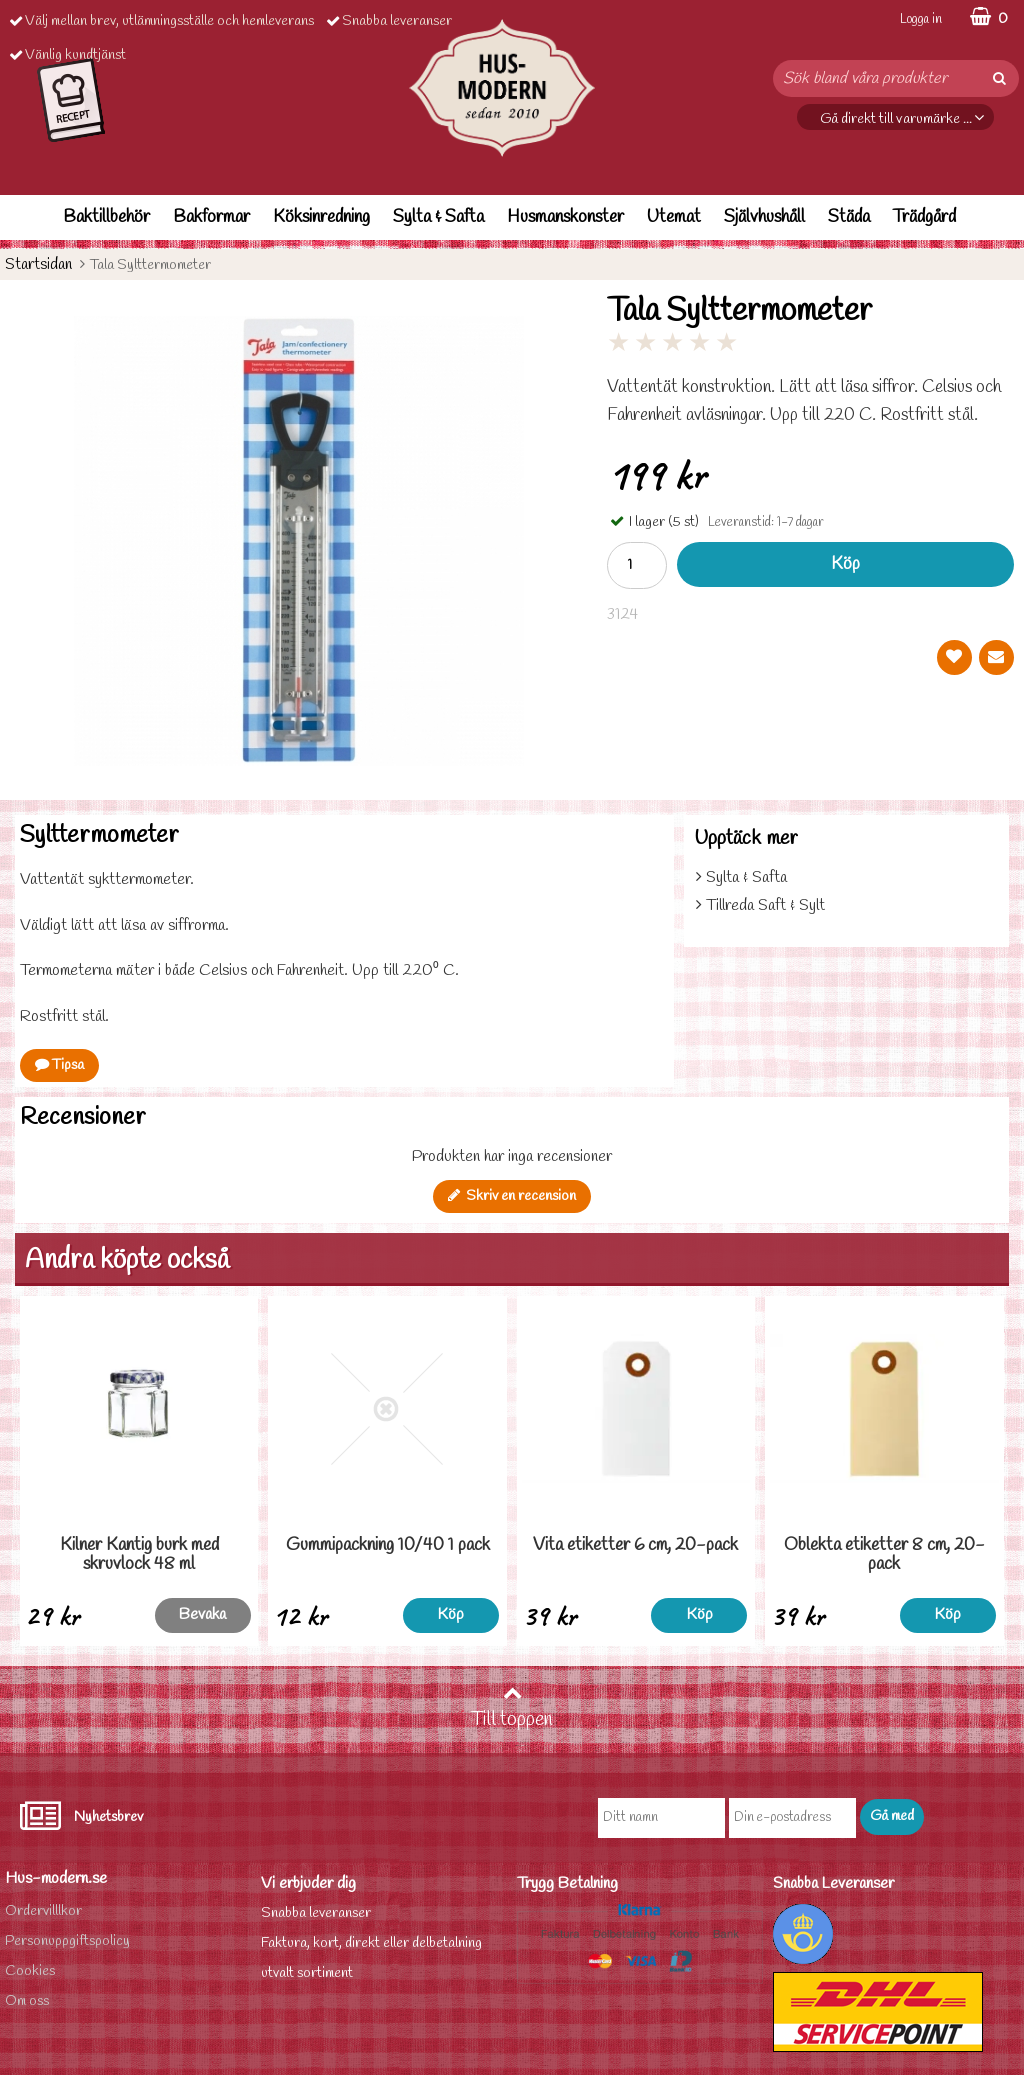  Describe the element at coordinates (67, 1941) in the screenshot. I see `Personuppgiftspolicy` at that location.